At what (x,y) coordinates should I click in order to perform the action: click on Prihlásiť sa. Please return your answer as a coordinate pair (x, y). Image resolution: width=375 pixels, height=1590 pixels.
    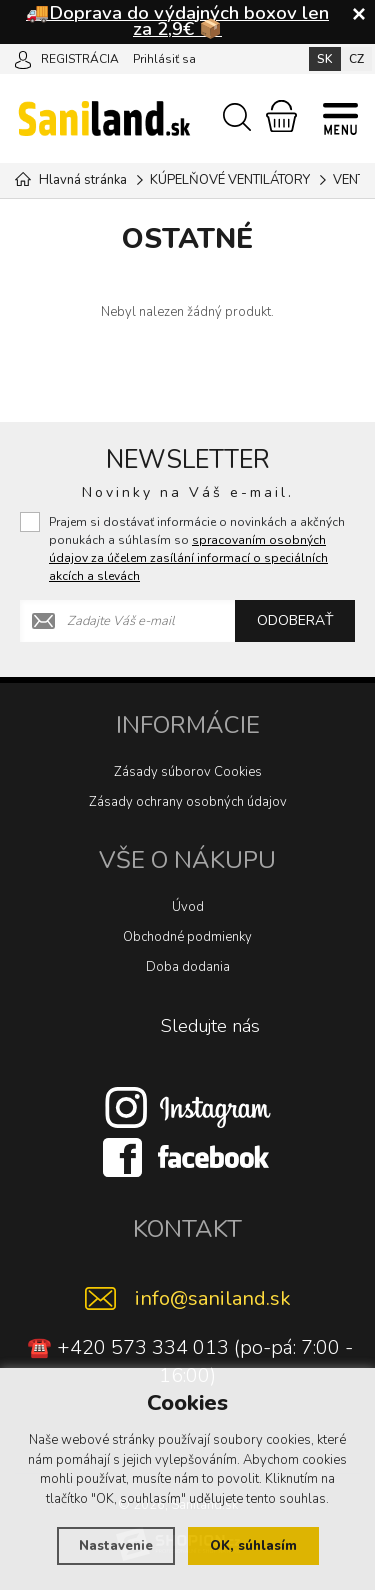
    Looking at the image, I should click on (164, 59).